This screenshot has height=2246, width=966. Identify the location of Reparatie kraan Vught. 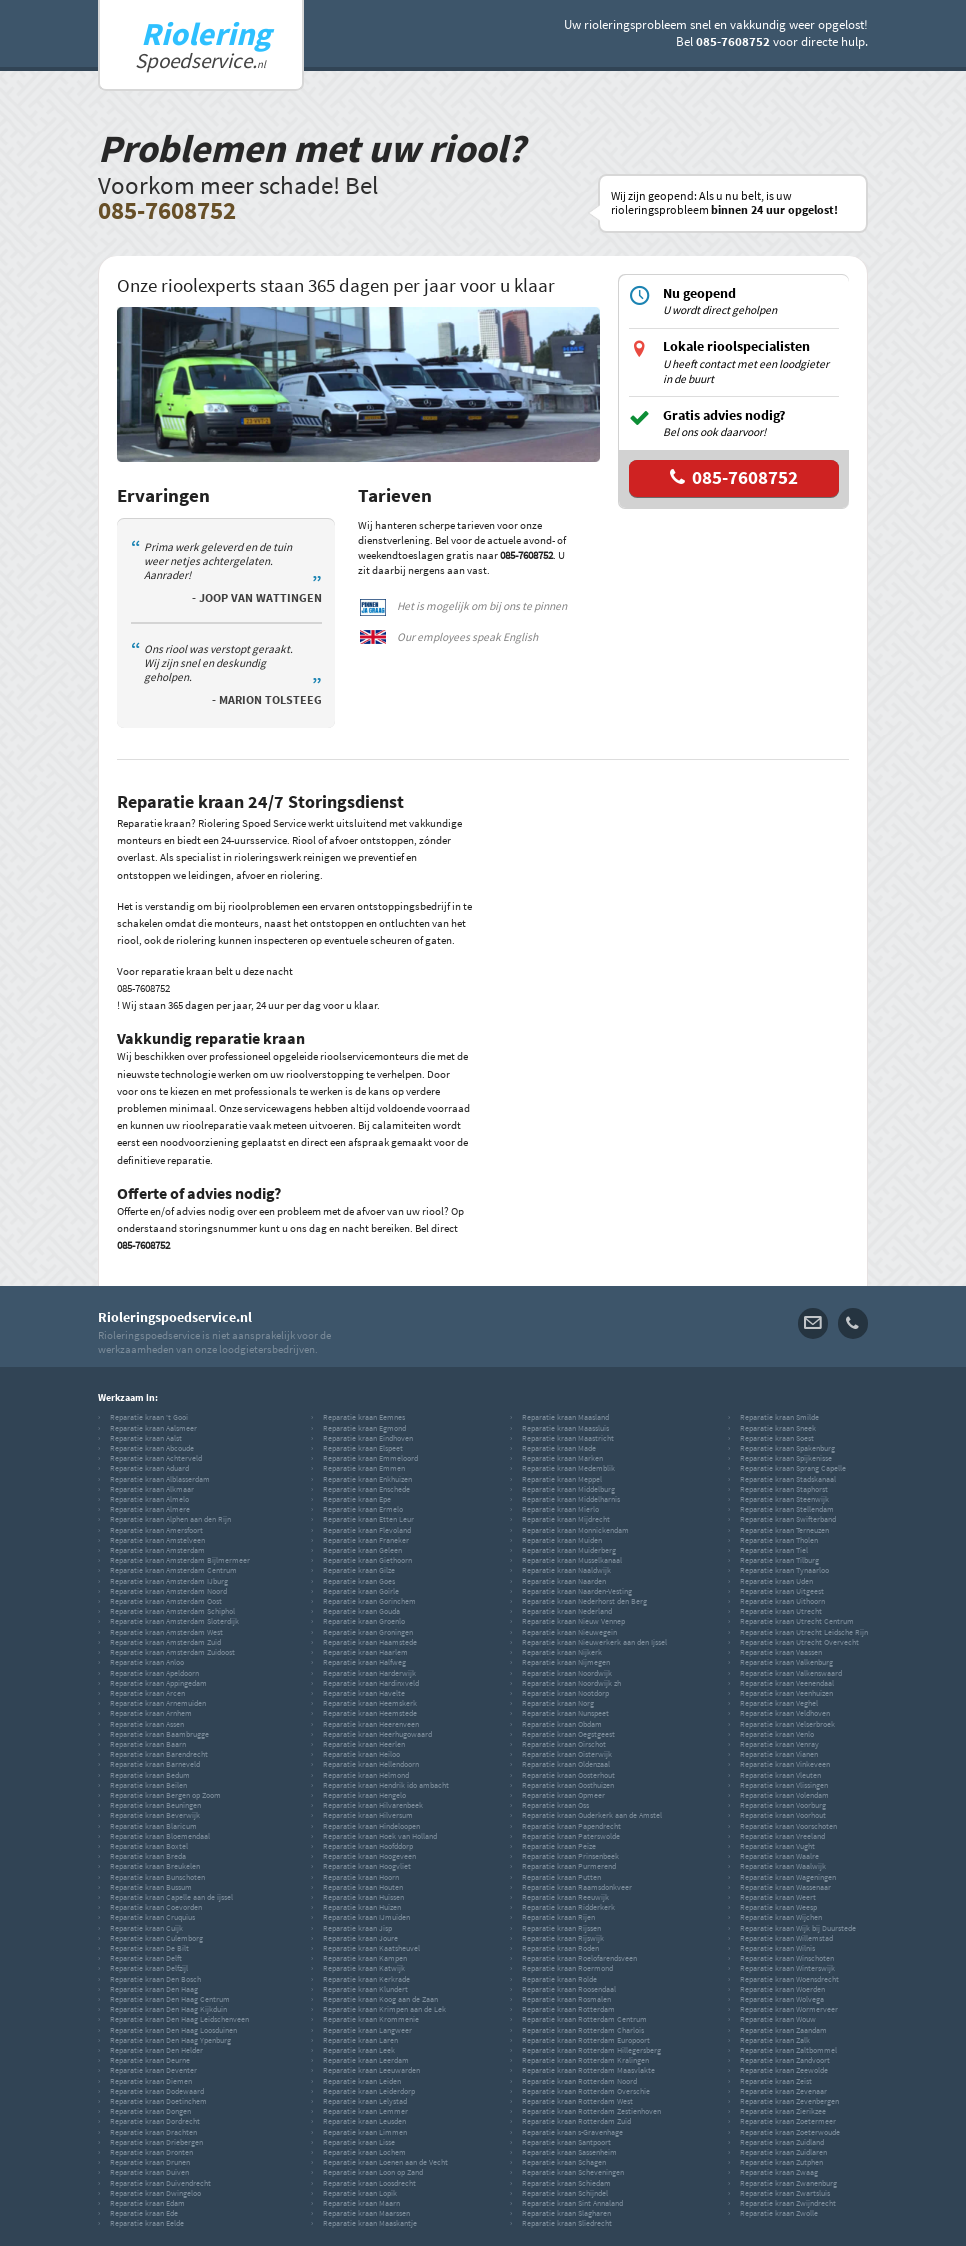
(777, 1846).